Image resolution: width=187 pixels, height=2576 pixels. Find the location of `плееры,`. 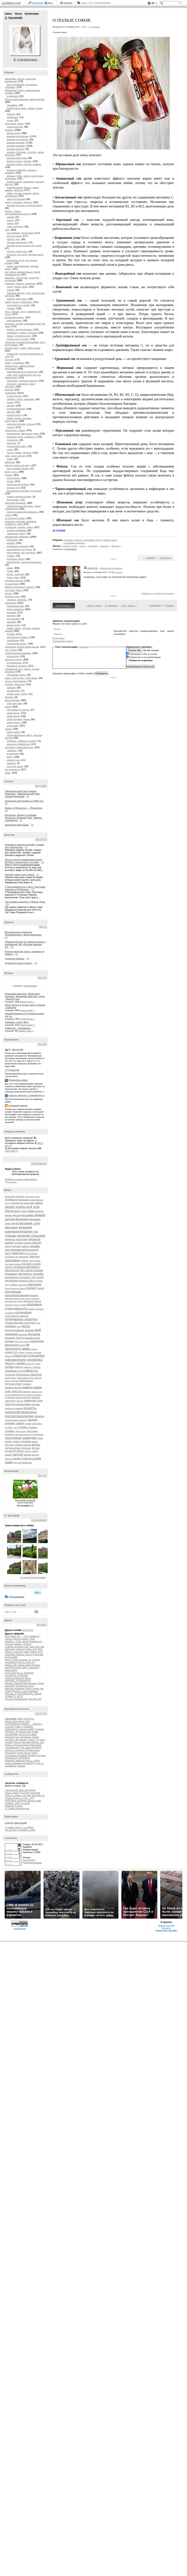

плееры, is located at coordinates (11, 556).